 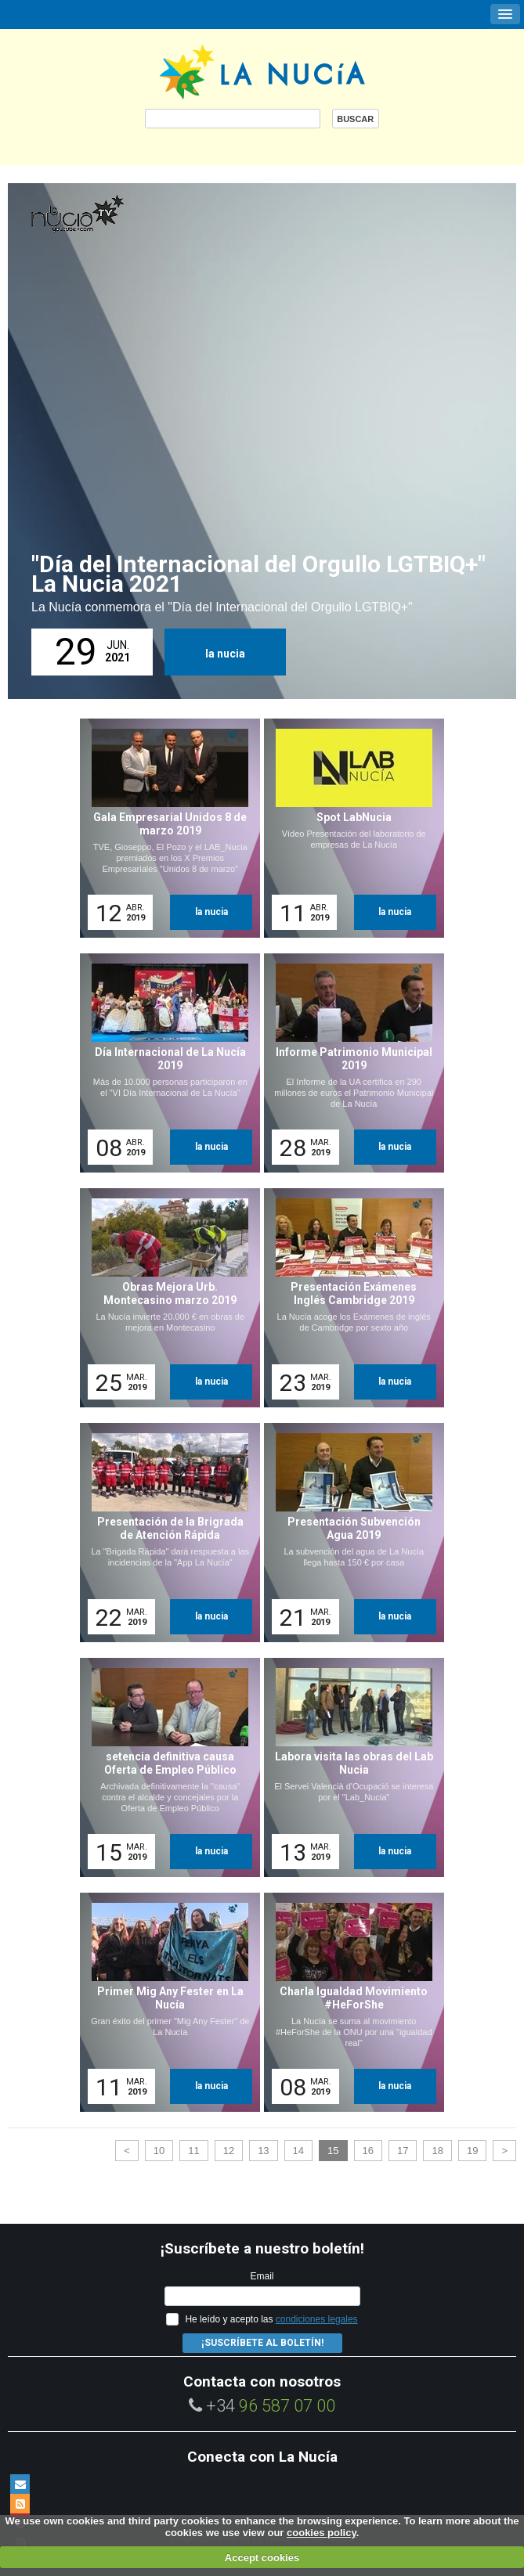 I want to click on 13, so click(x=263, y=2150).